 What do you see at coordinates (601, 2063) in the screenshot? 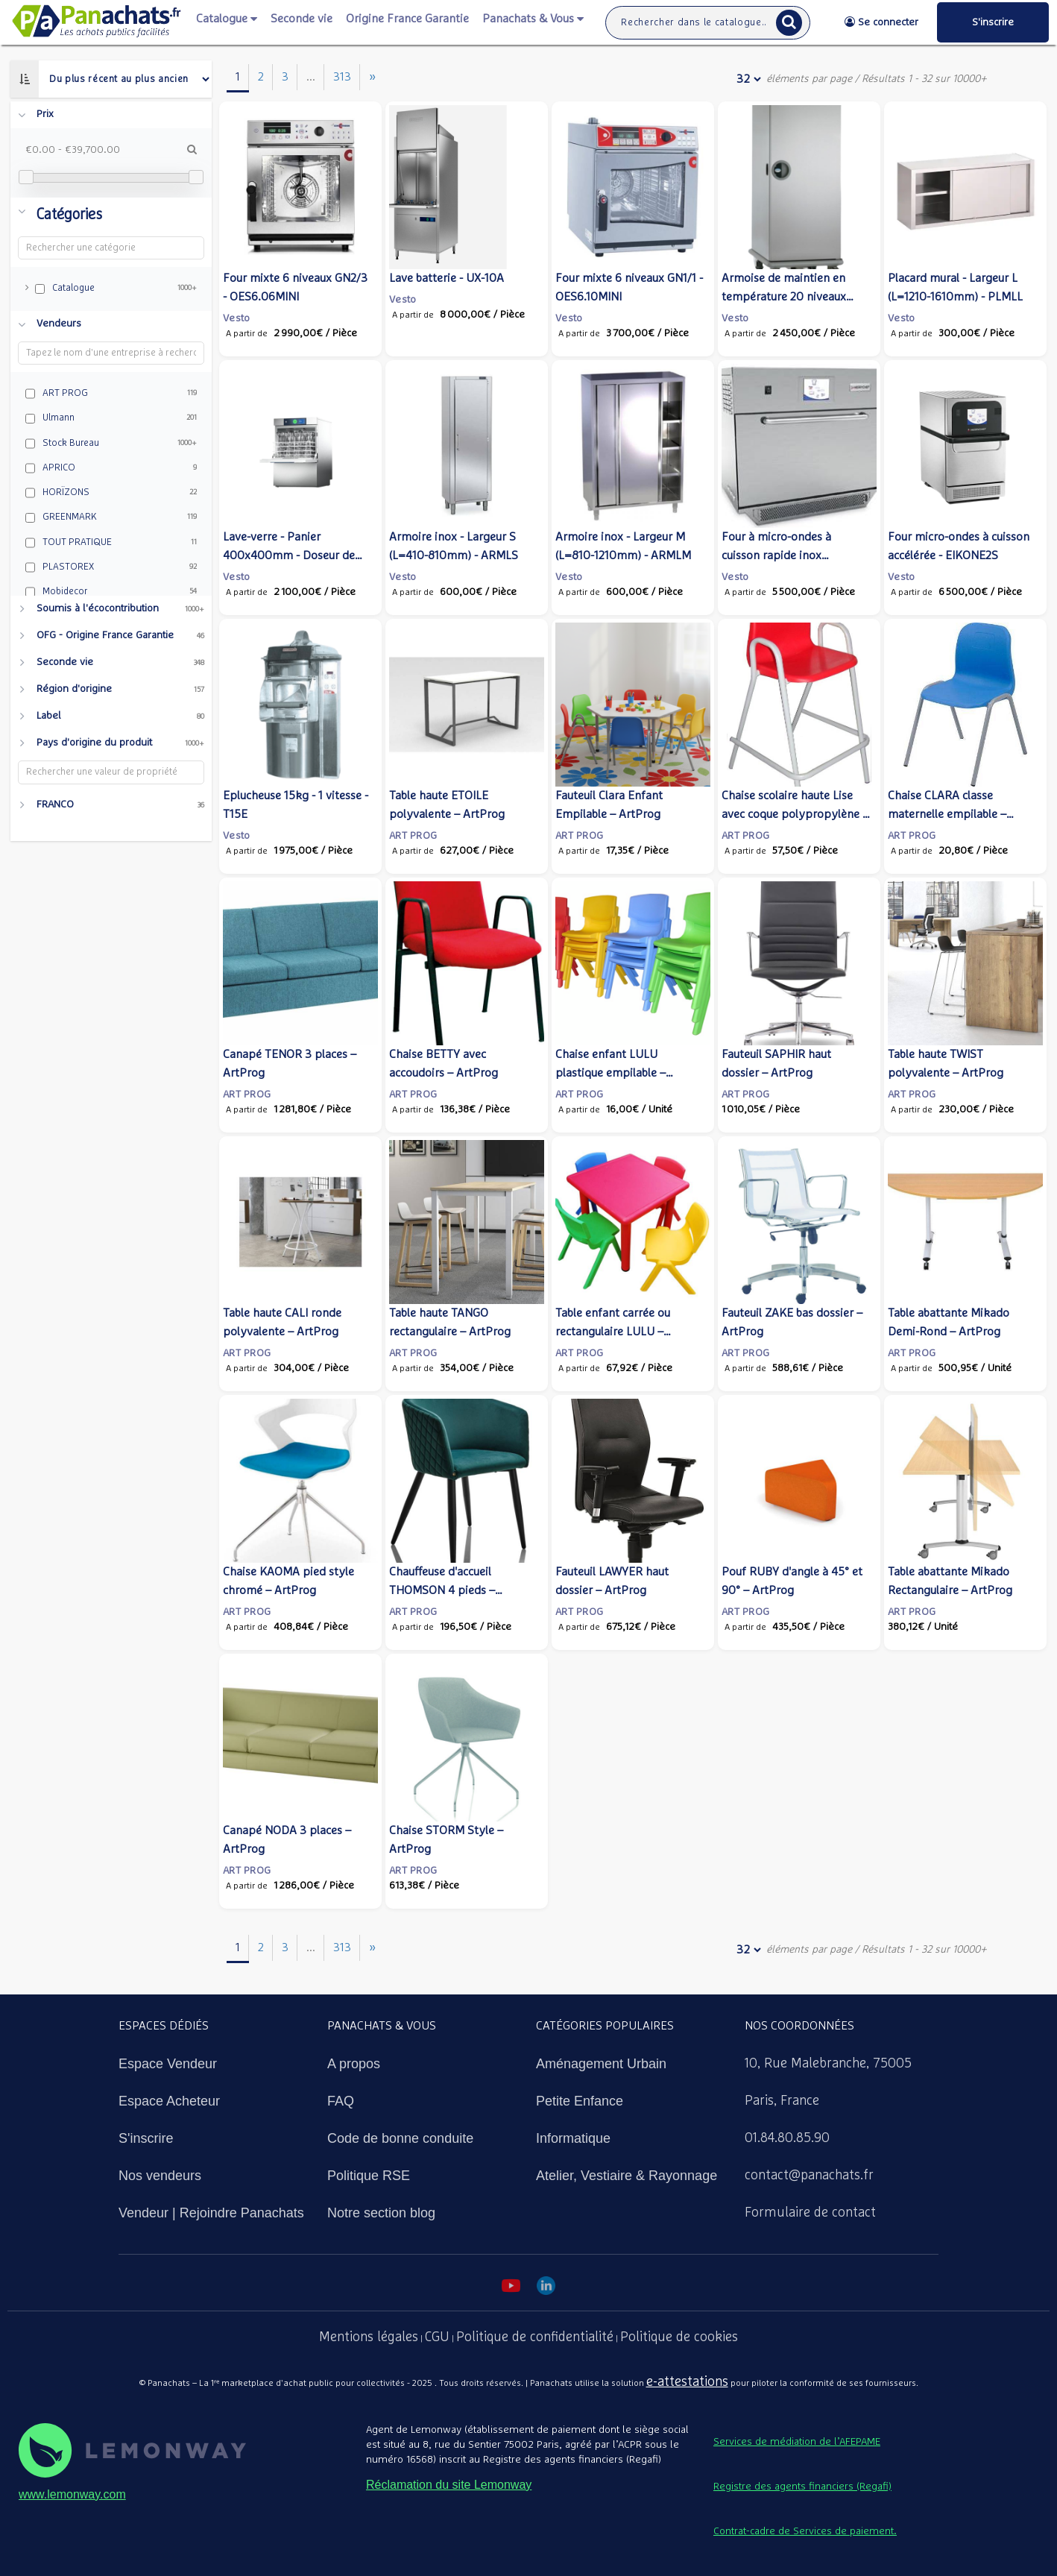
I see `Aménagement Urbain` at bounding box center [601, 2063].